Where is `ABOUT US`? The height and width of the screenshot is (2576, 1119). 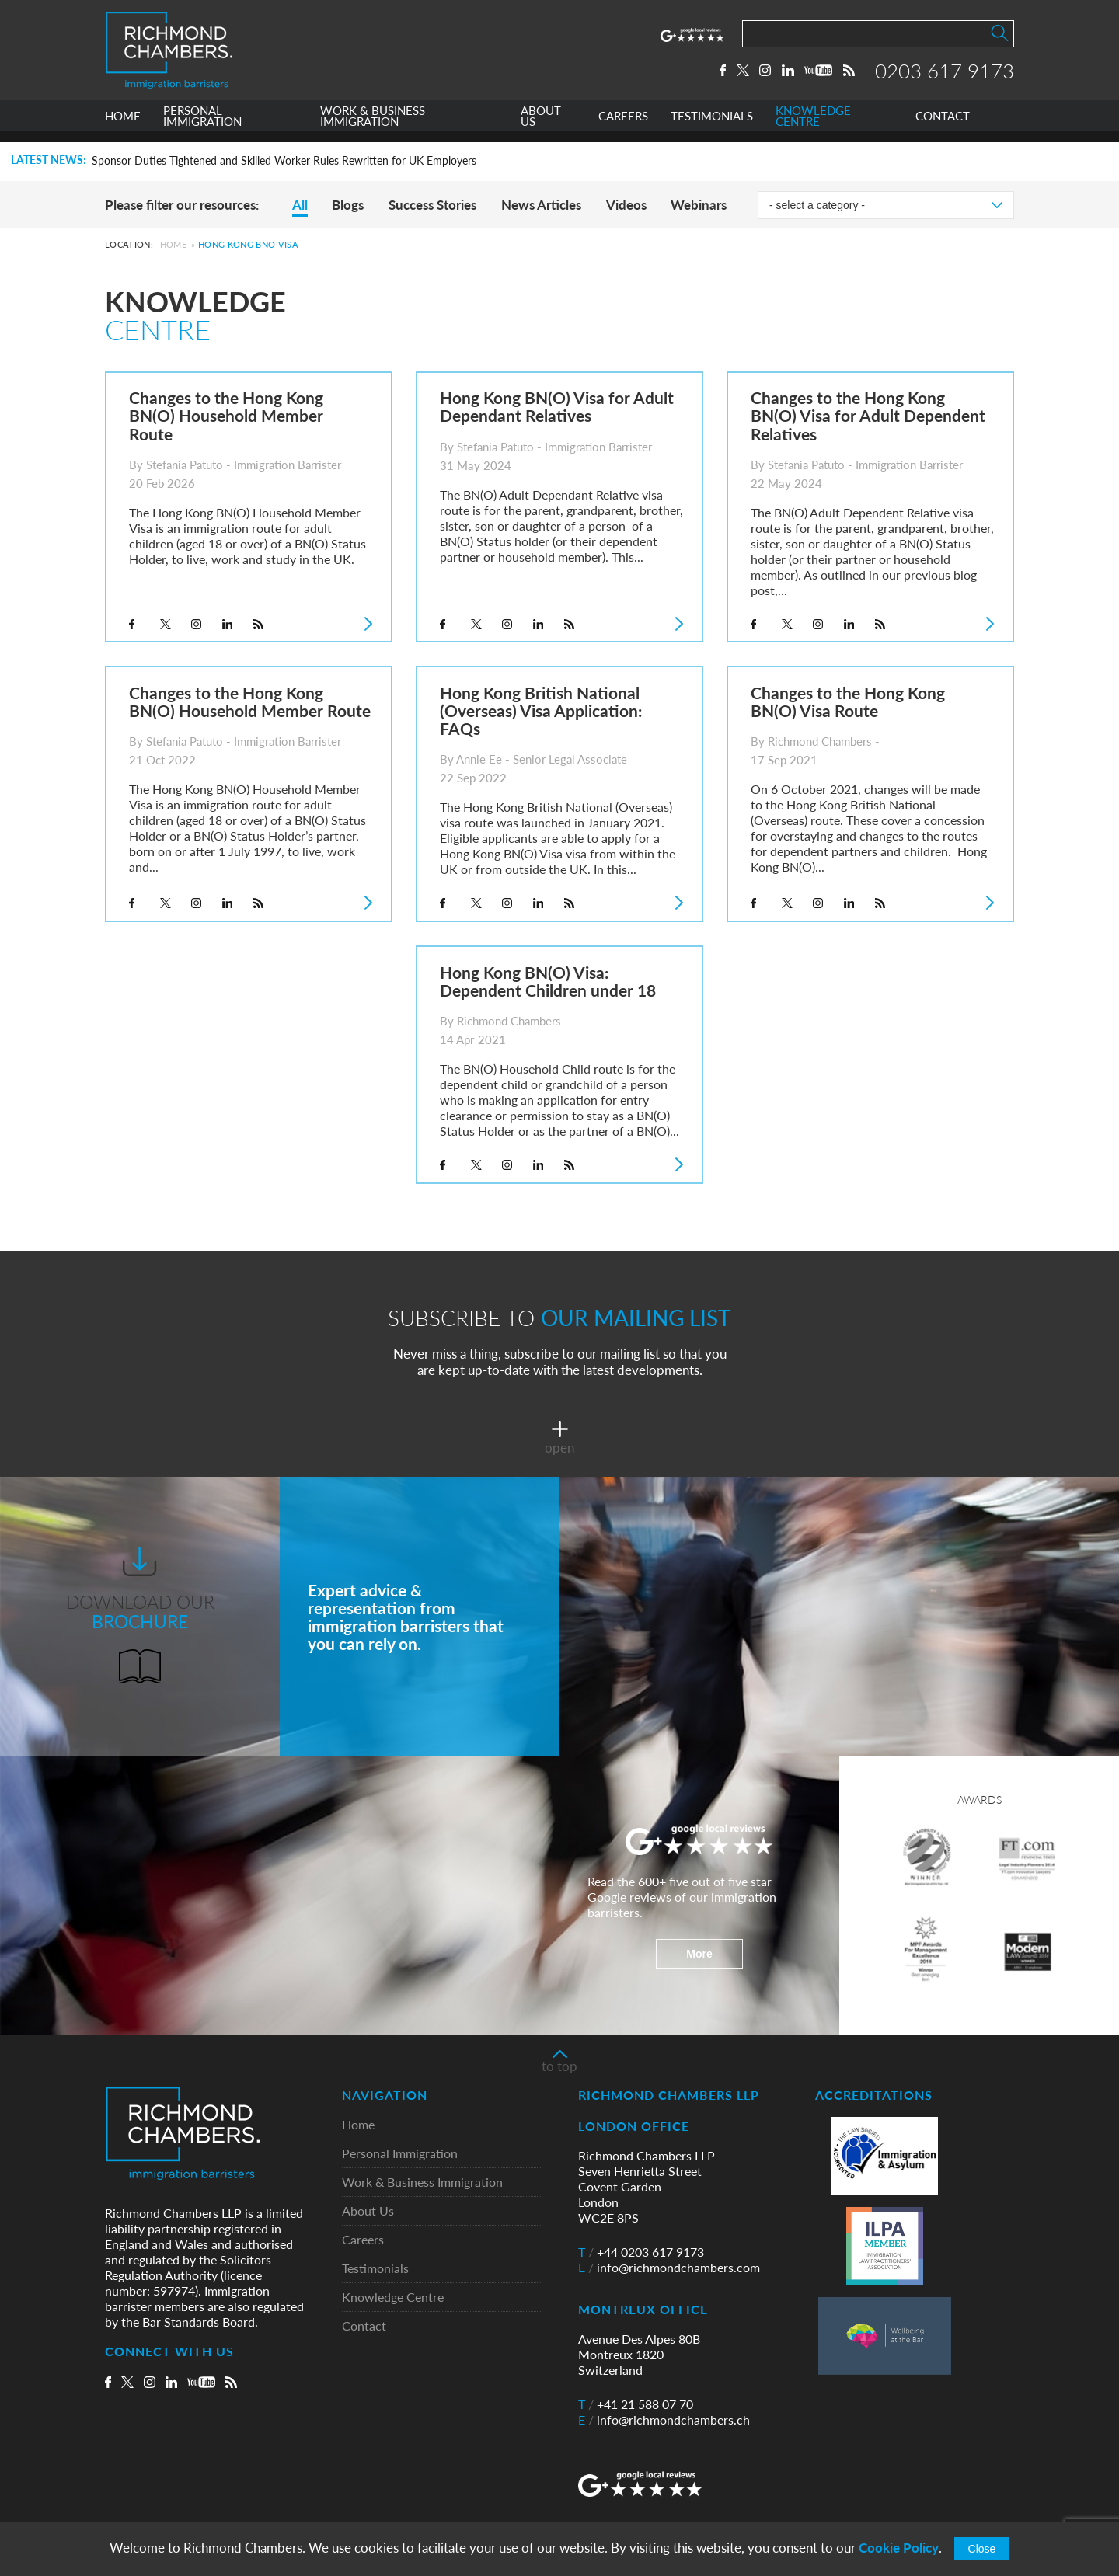
ABOUT US is located at coordinates (541, 127).